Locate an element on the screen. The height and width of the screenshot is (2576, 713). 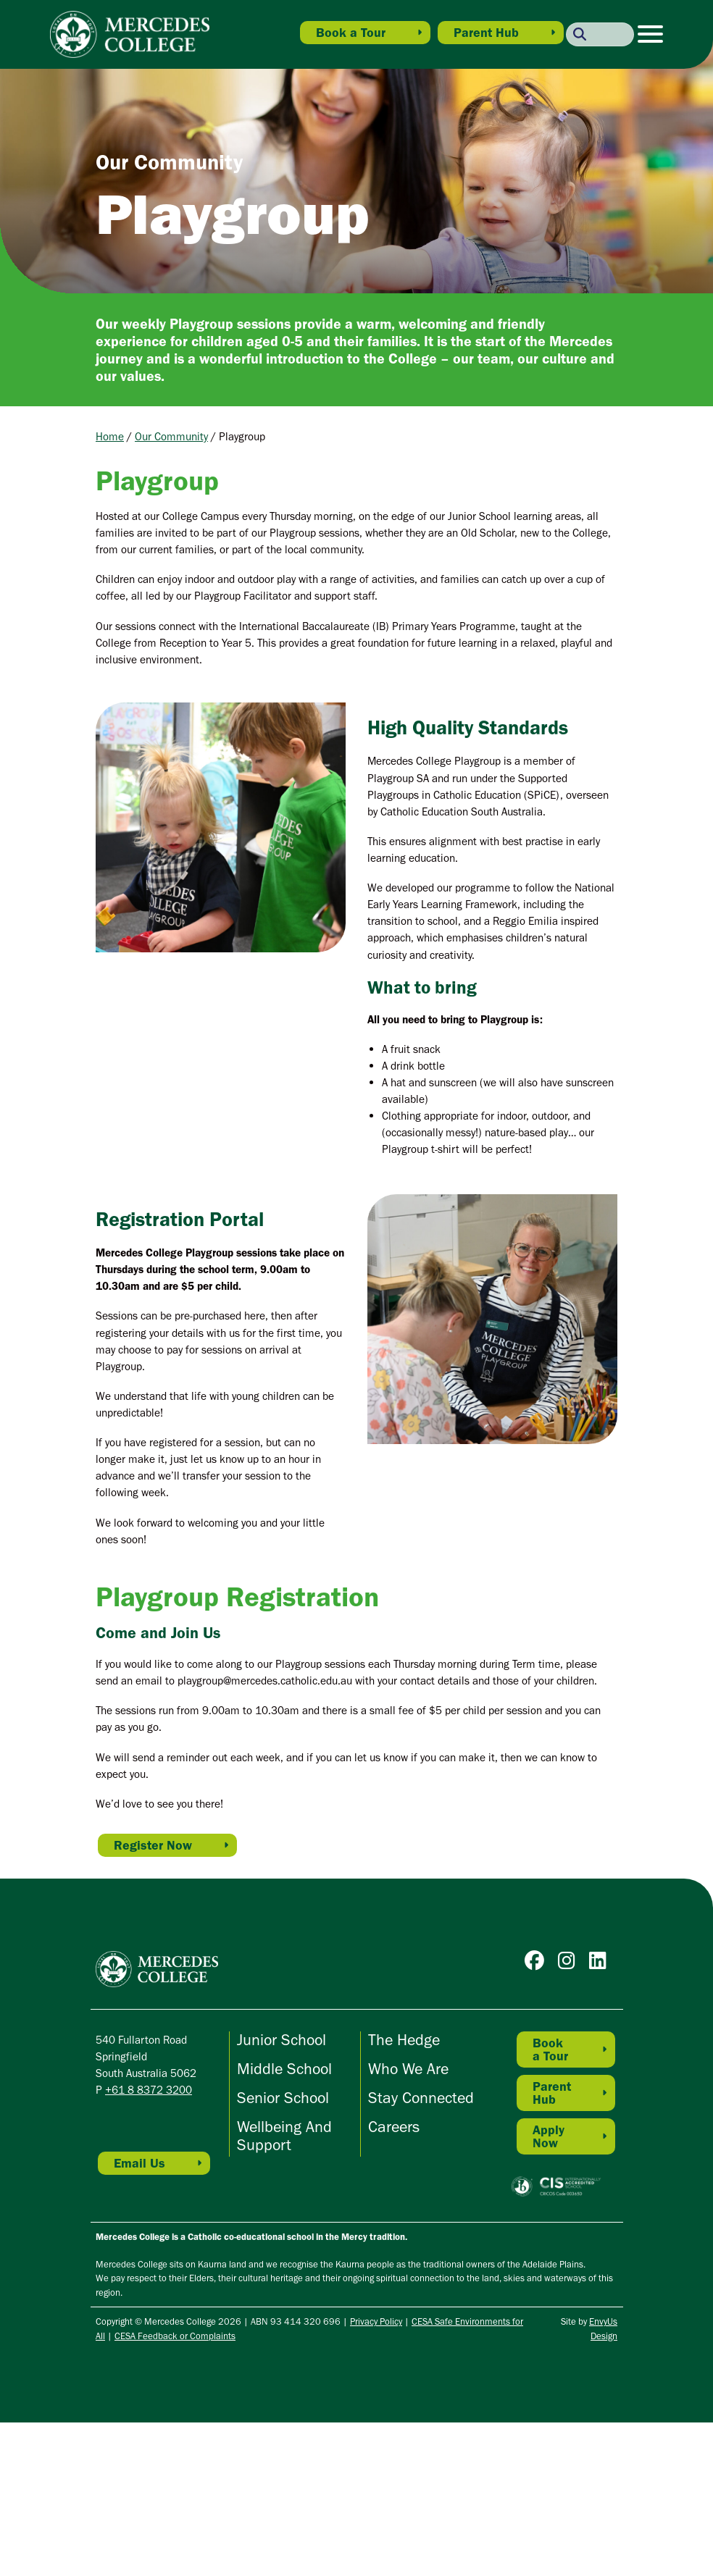
Middle School is located at coordinates (284, 2068).